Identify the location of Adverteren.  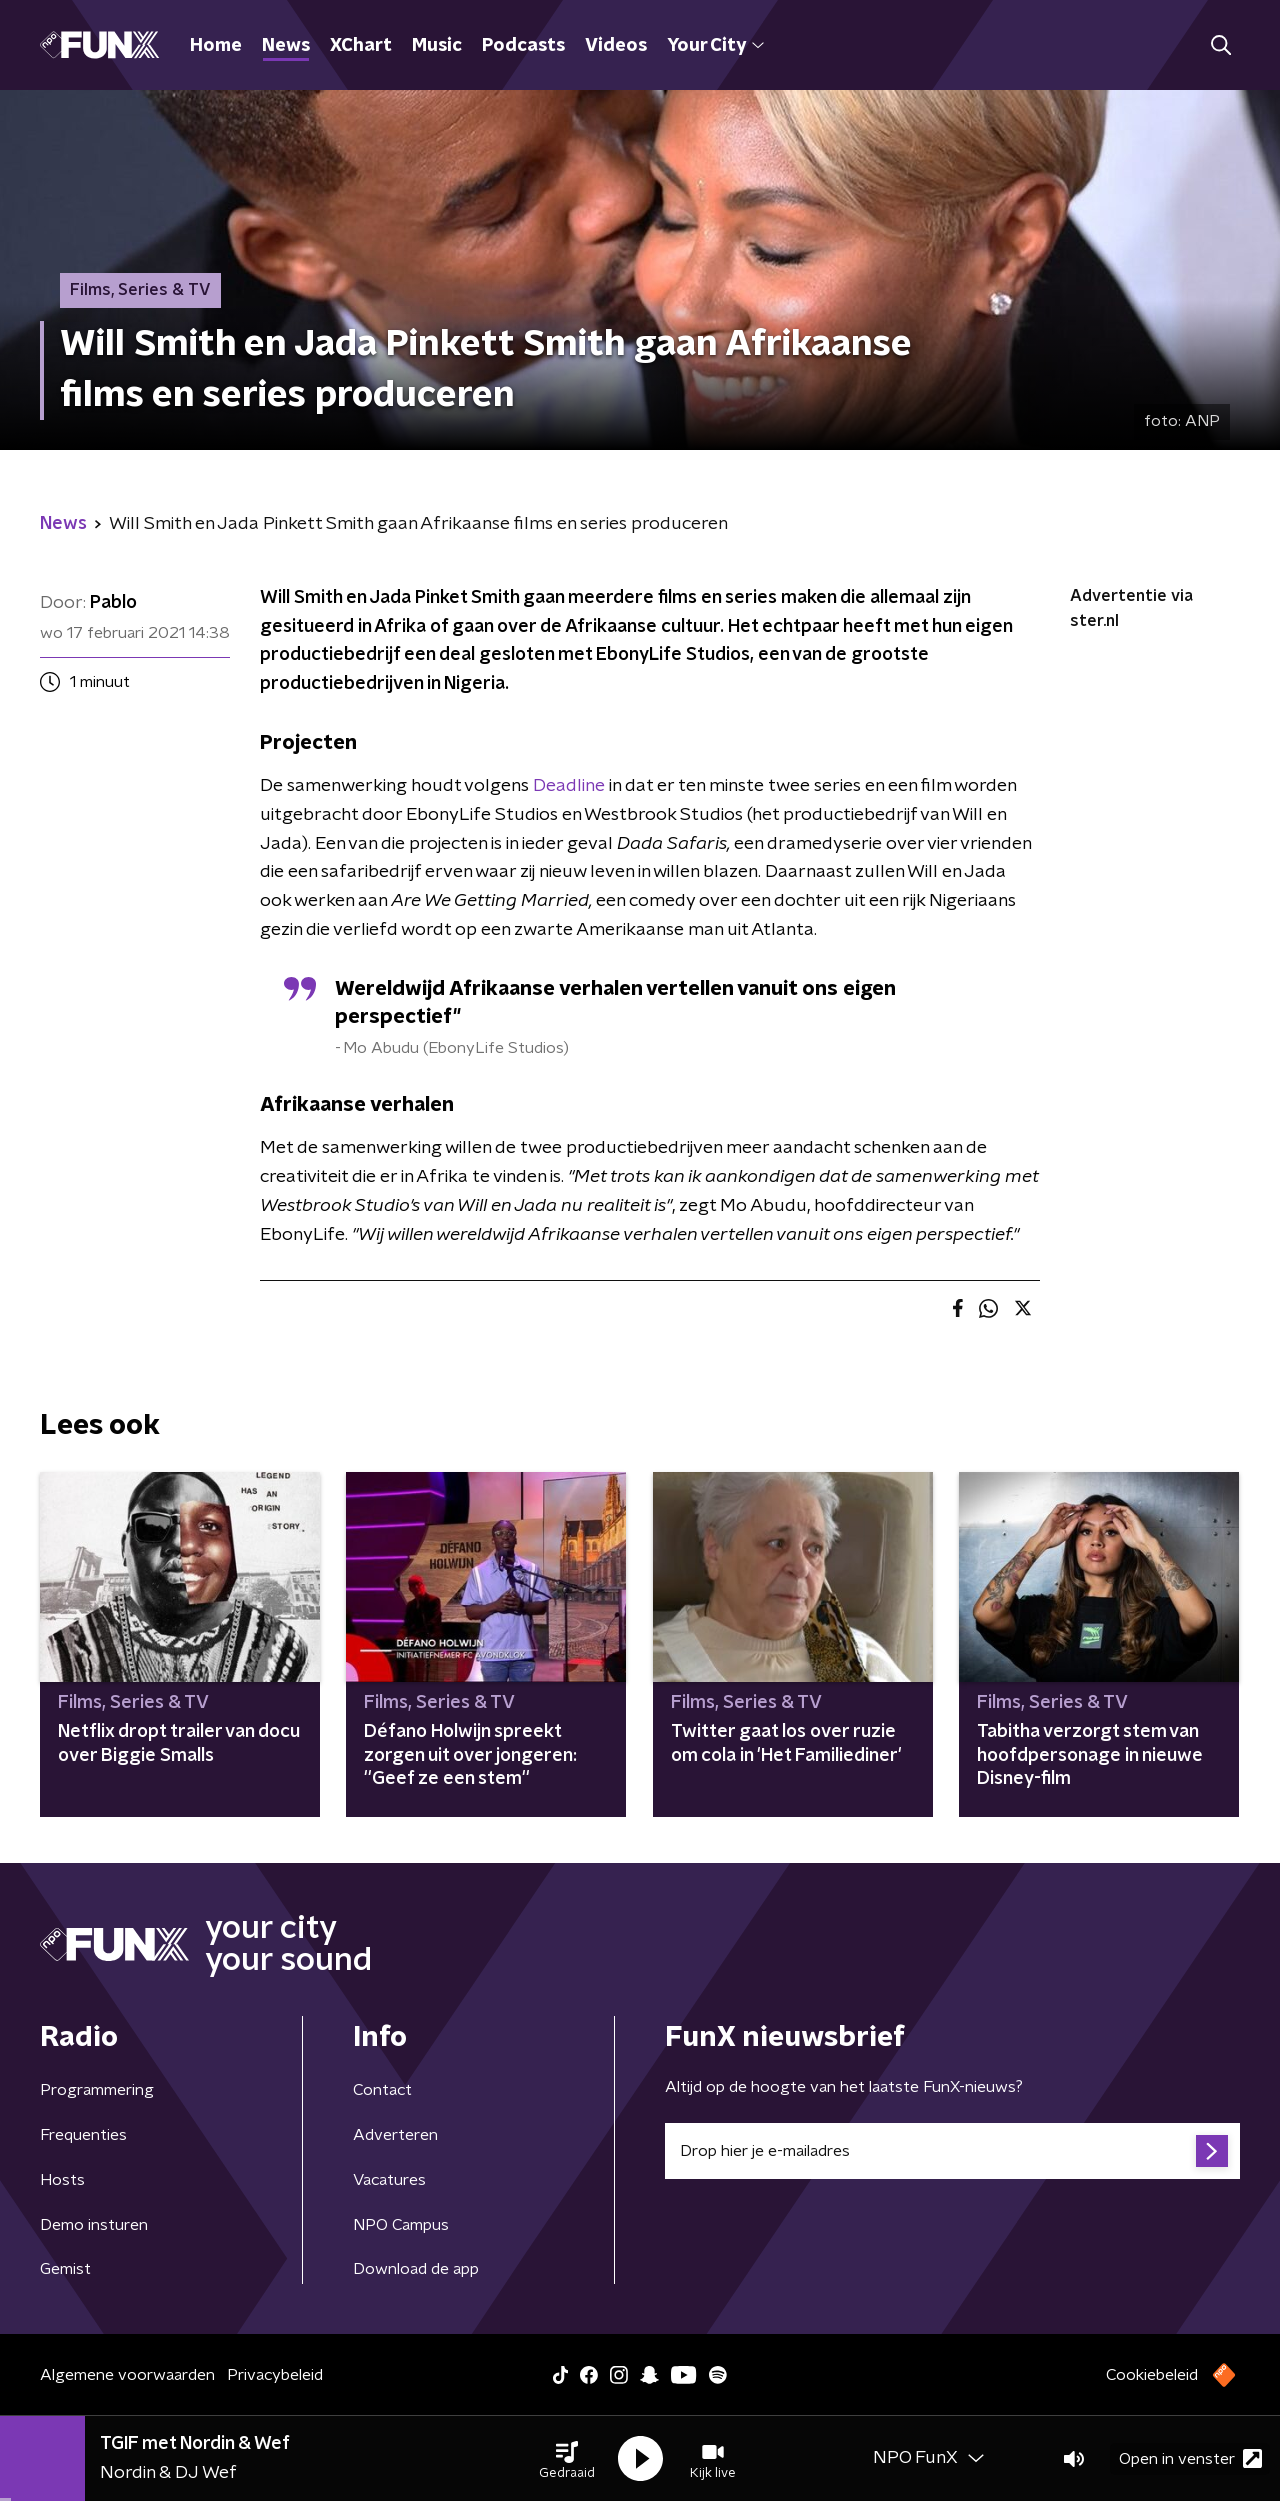
(395, 2135).